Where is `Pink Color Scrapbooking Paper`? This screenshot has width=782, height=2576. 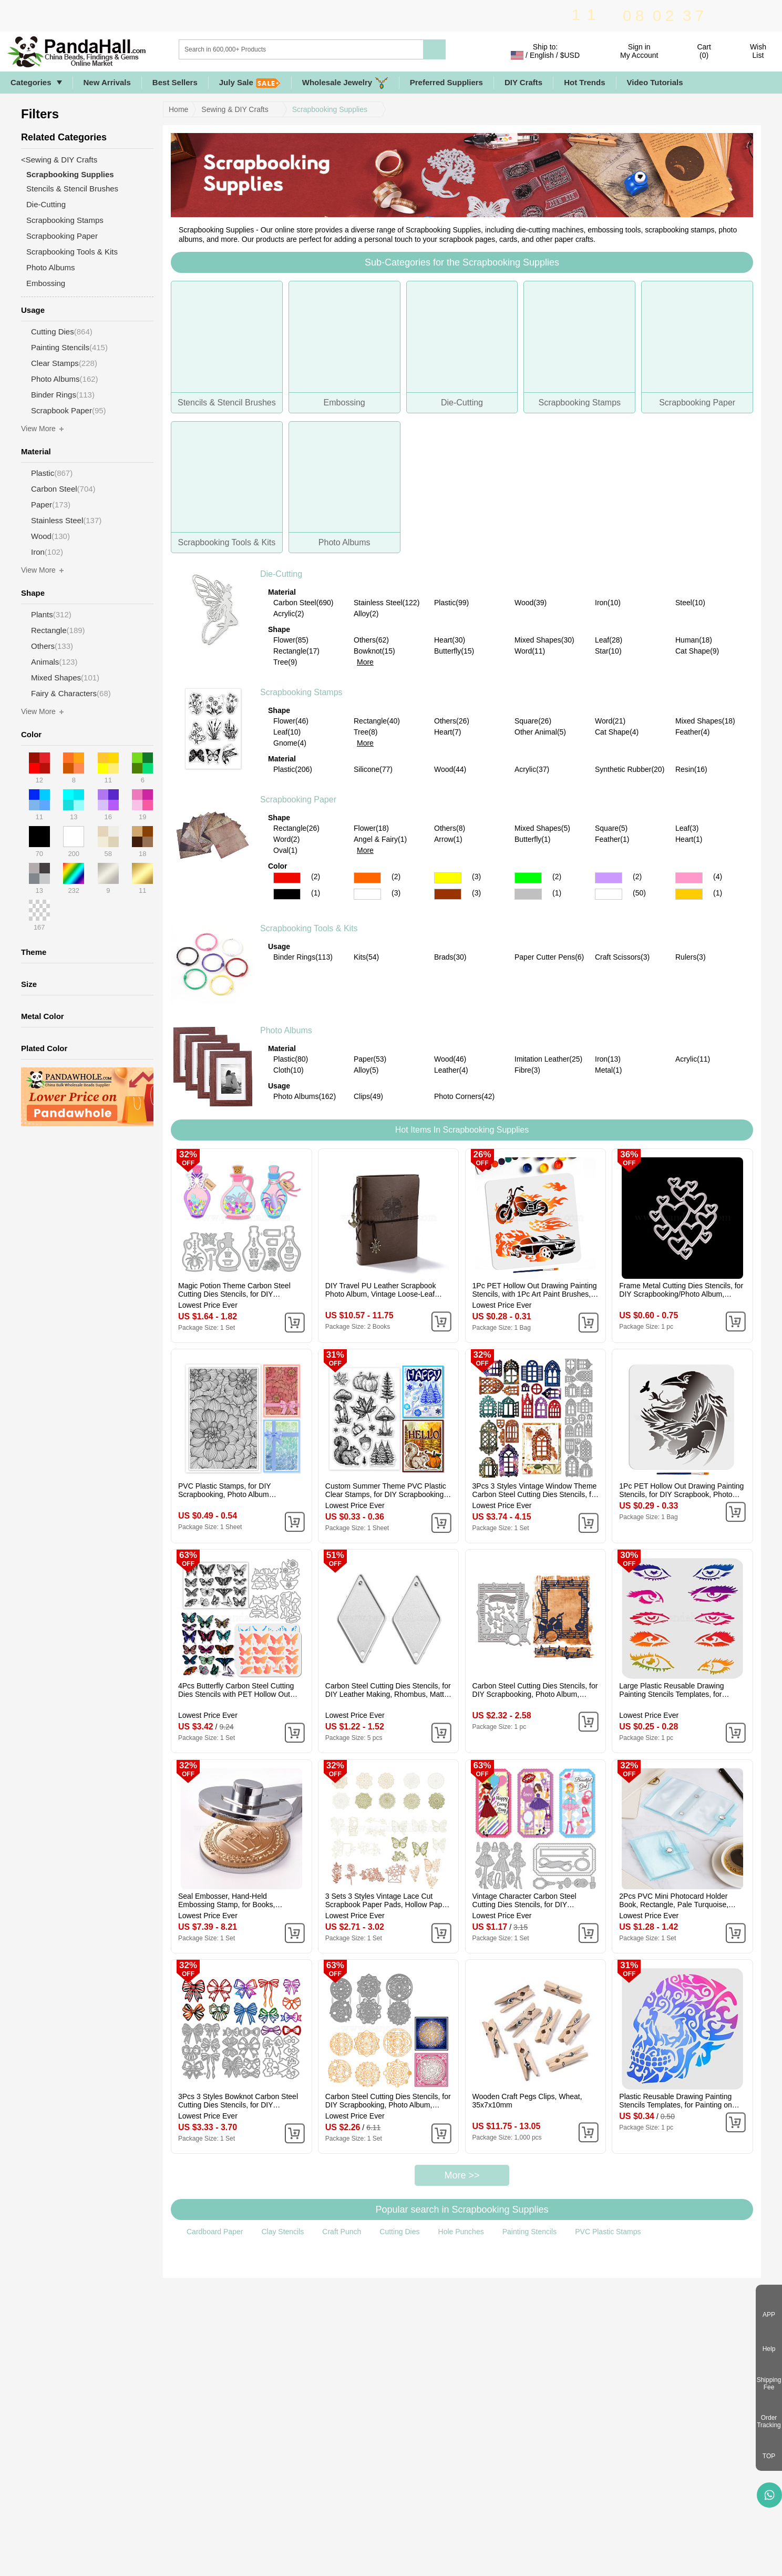 Pink Color Scrapbooking Paper is located at coordinates (689, 877).